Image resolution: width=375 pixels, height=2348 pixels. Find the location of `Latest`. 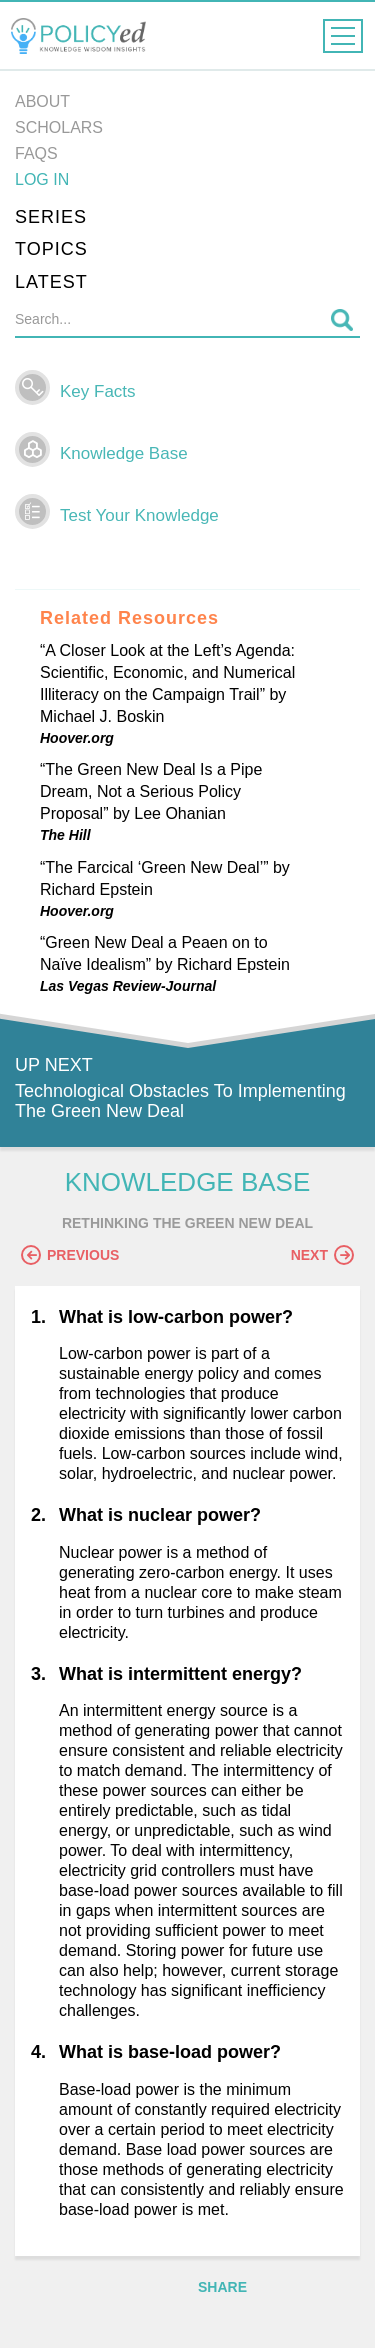

Latest is located at coordinates (51, 282).